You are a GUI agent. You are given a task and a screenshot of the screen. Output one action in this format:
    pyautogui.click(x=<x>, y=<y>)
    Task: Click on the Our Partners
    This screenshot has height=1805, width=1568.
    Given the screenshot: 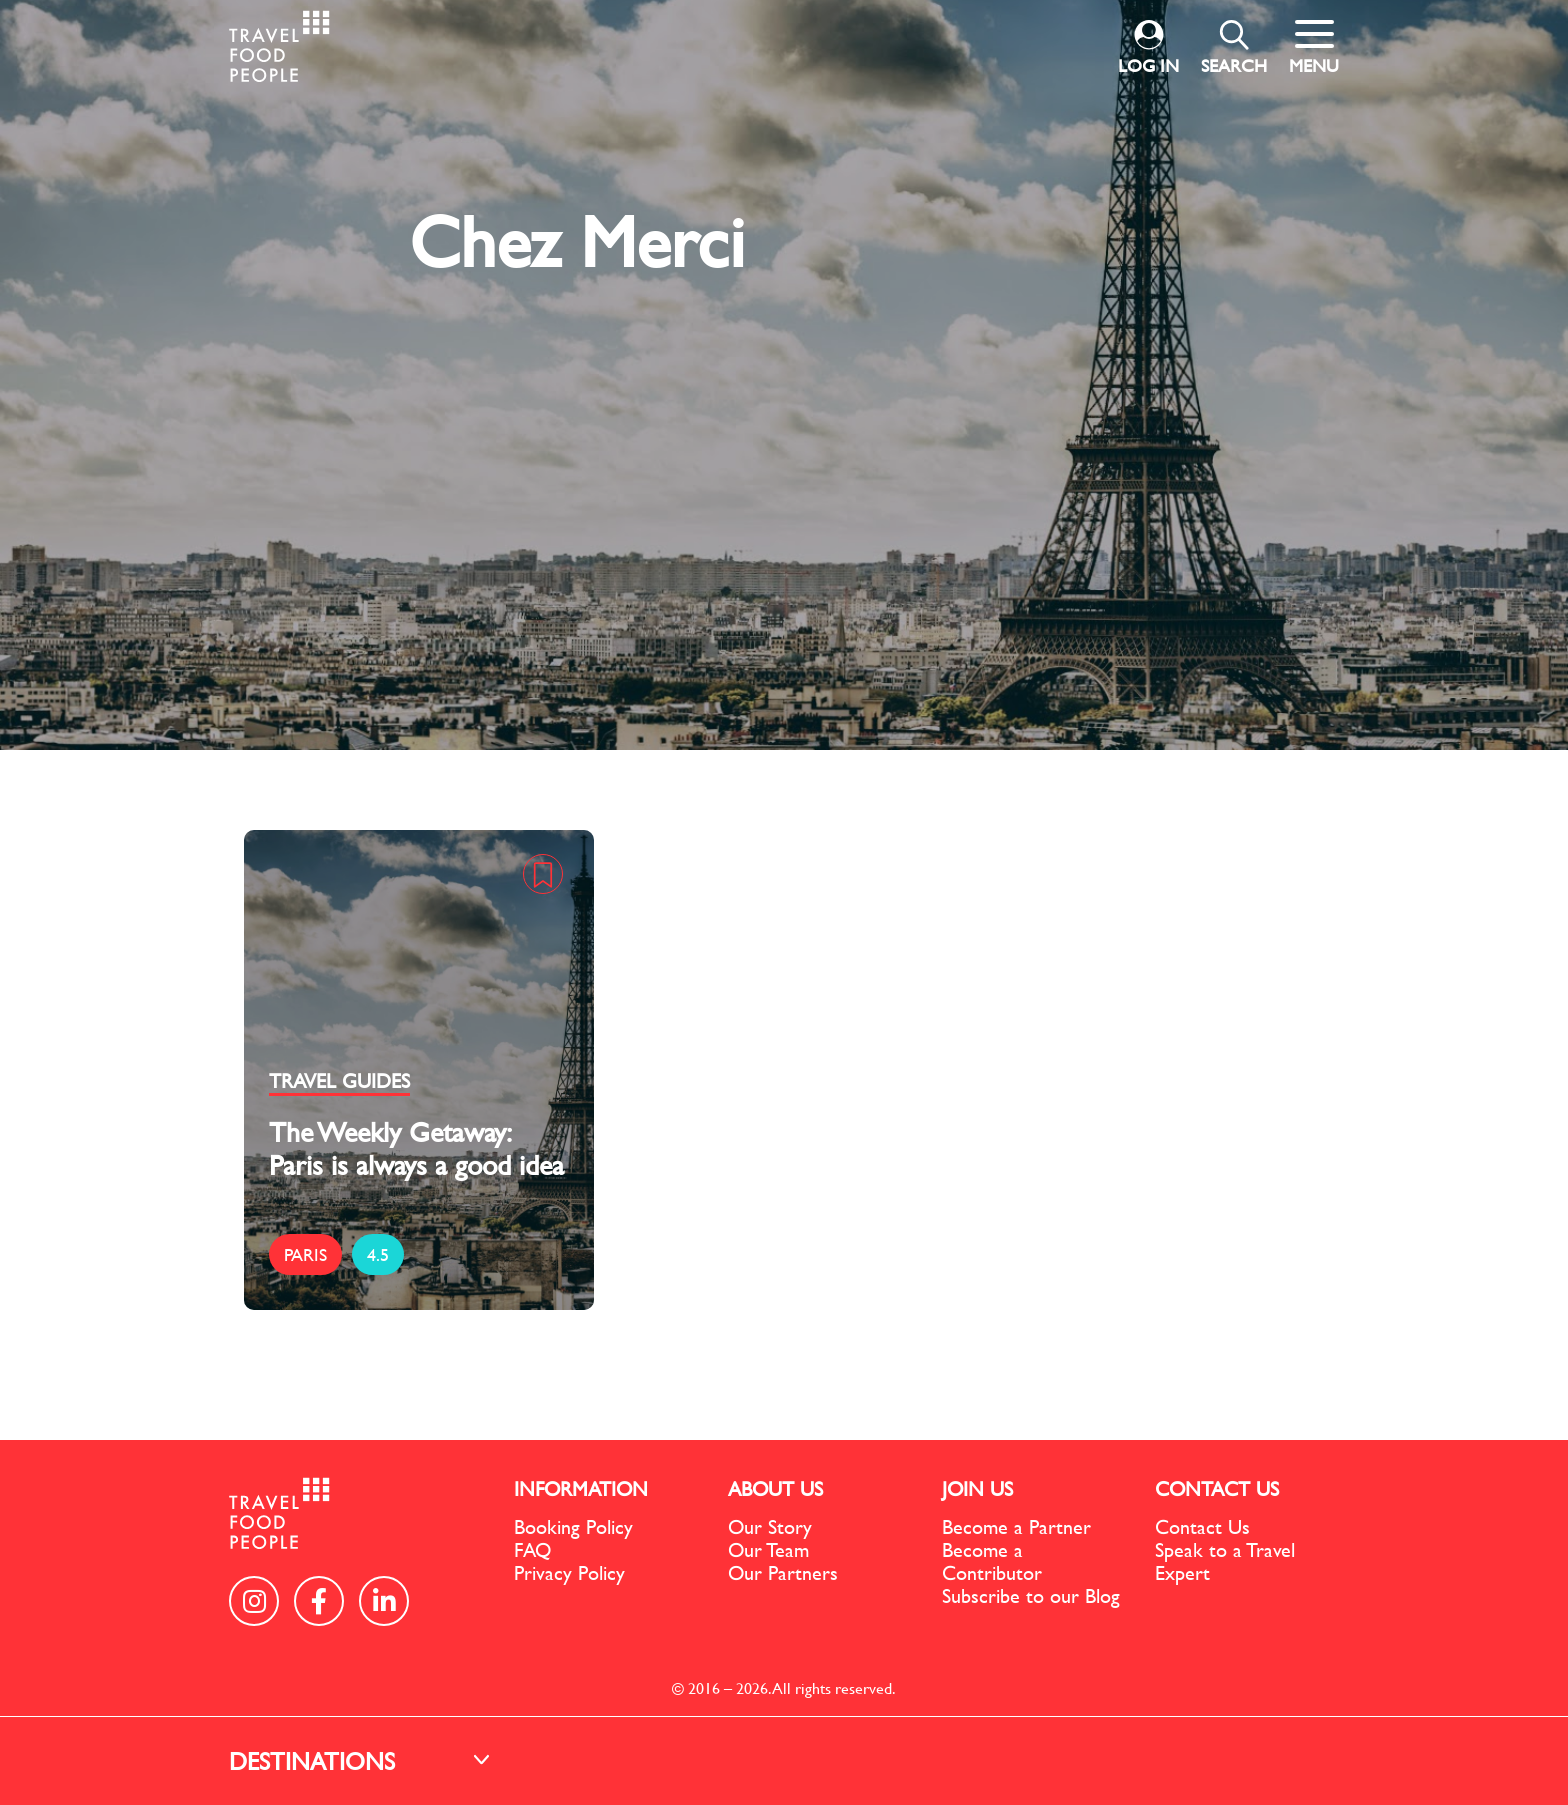 What is the action you would take?
    pyautogui.click(x=783, y=1572)
    